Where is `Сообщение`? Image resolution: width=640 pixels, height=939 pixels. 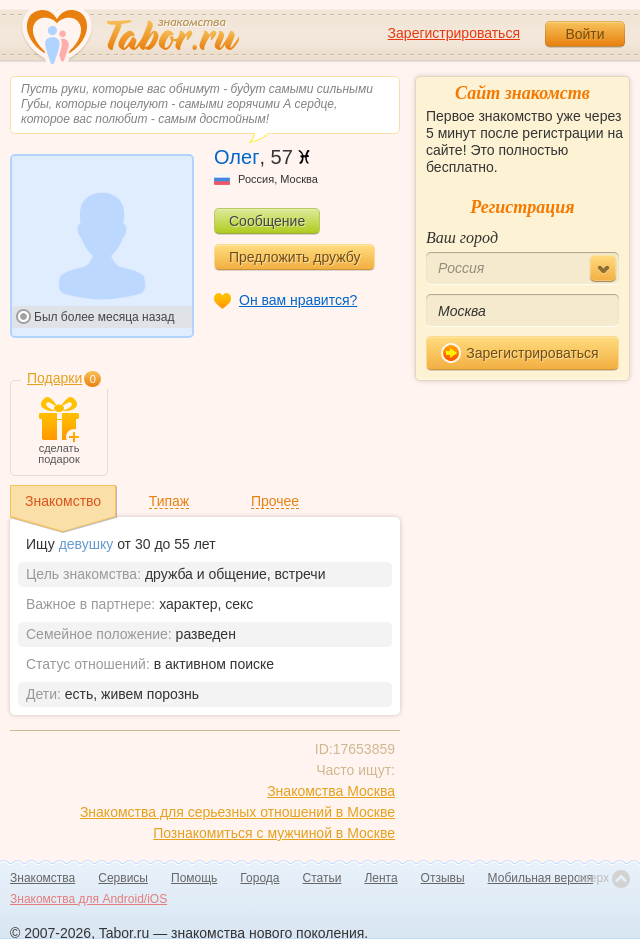 Сообщение is located at coordinates (267, 221).